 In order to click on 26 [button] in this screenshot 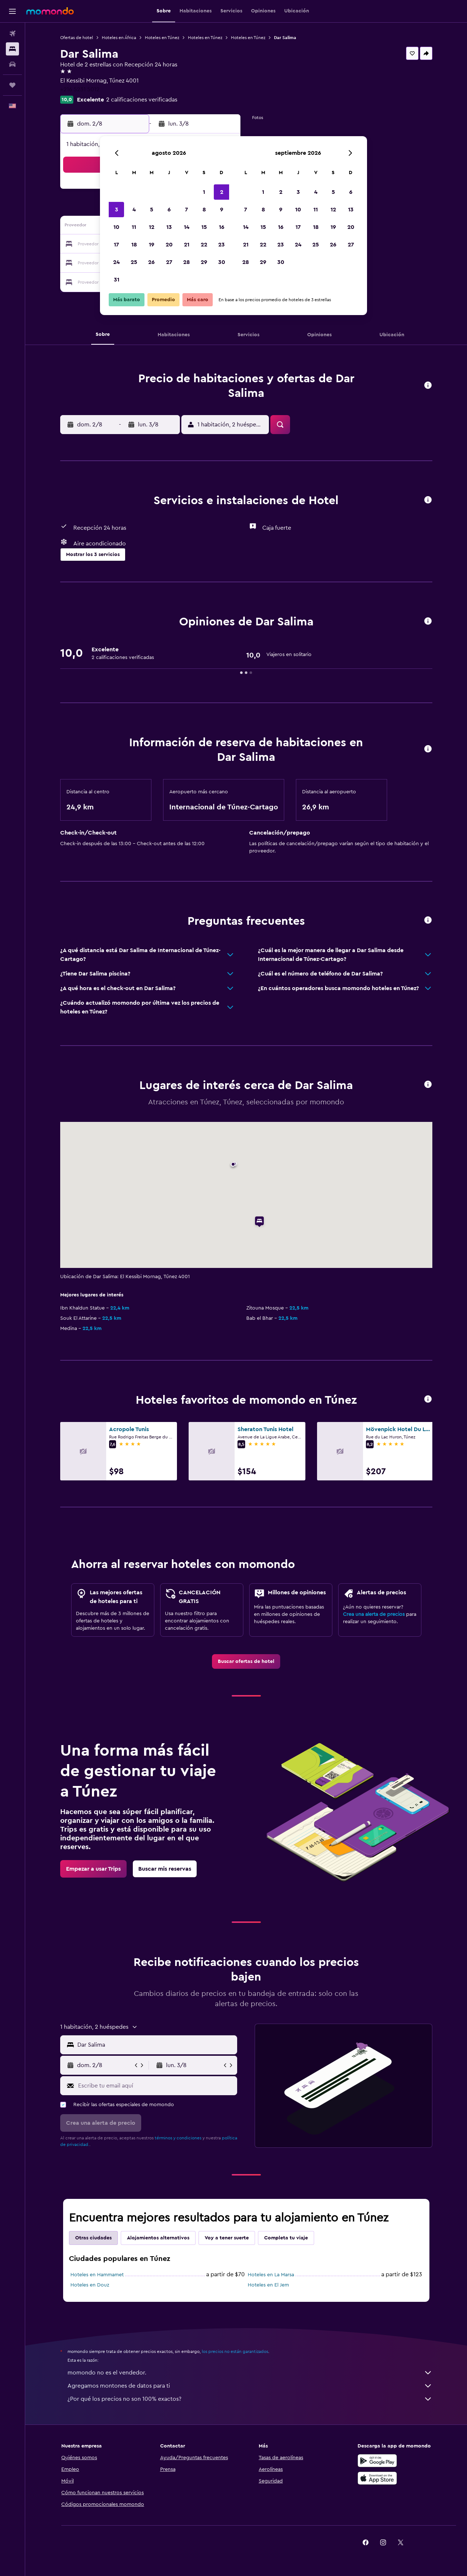, I will do `click(151, 262)`.